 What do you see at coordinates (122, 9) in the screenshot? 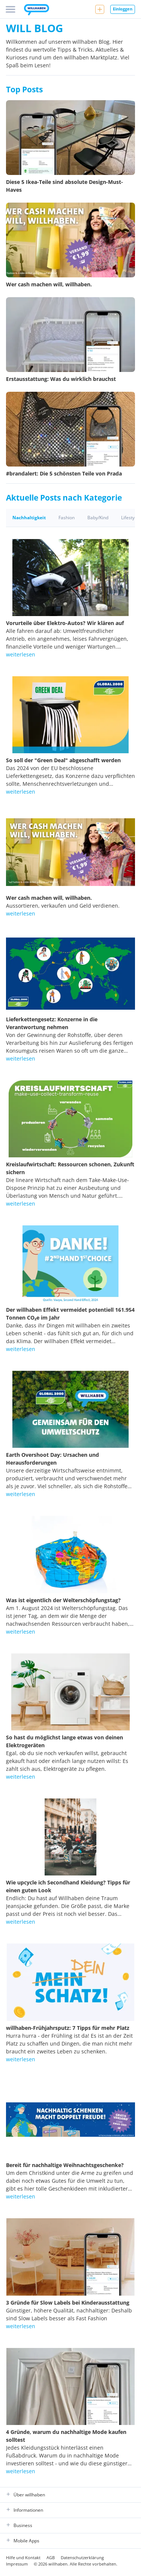
I see `Einloggen` at bounding box center [122, 9].